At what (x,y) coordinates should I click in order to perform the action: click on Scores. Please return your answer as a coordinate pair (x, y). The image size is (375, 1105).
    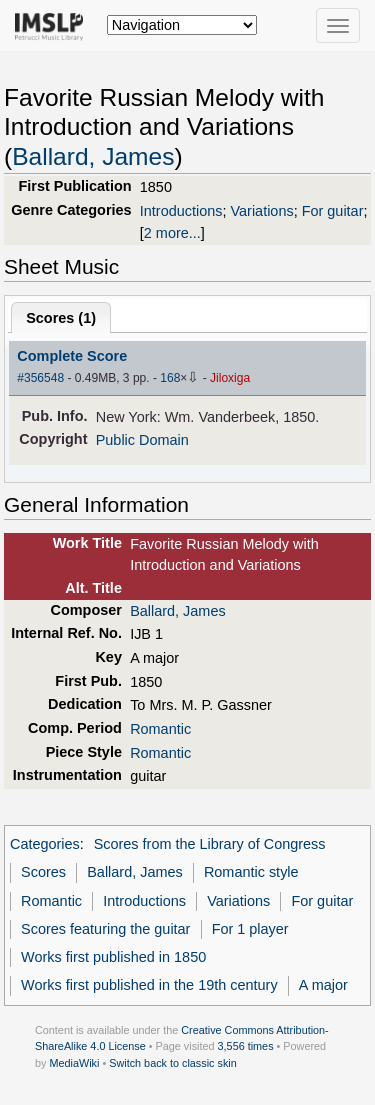
    Looking at the image, I should click on (43, 872).